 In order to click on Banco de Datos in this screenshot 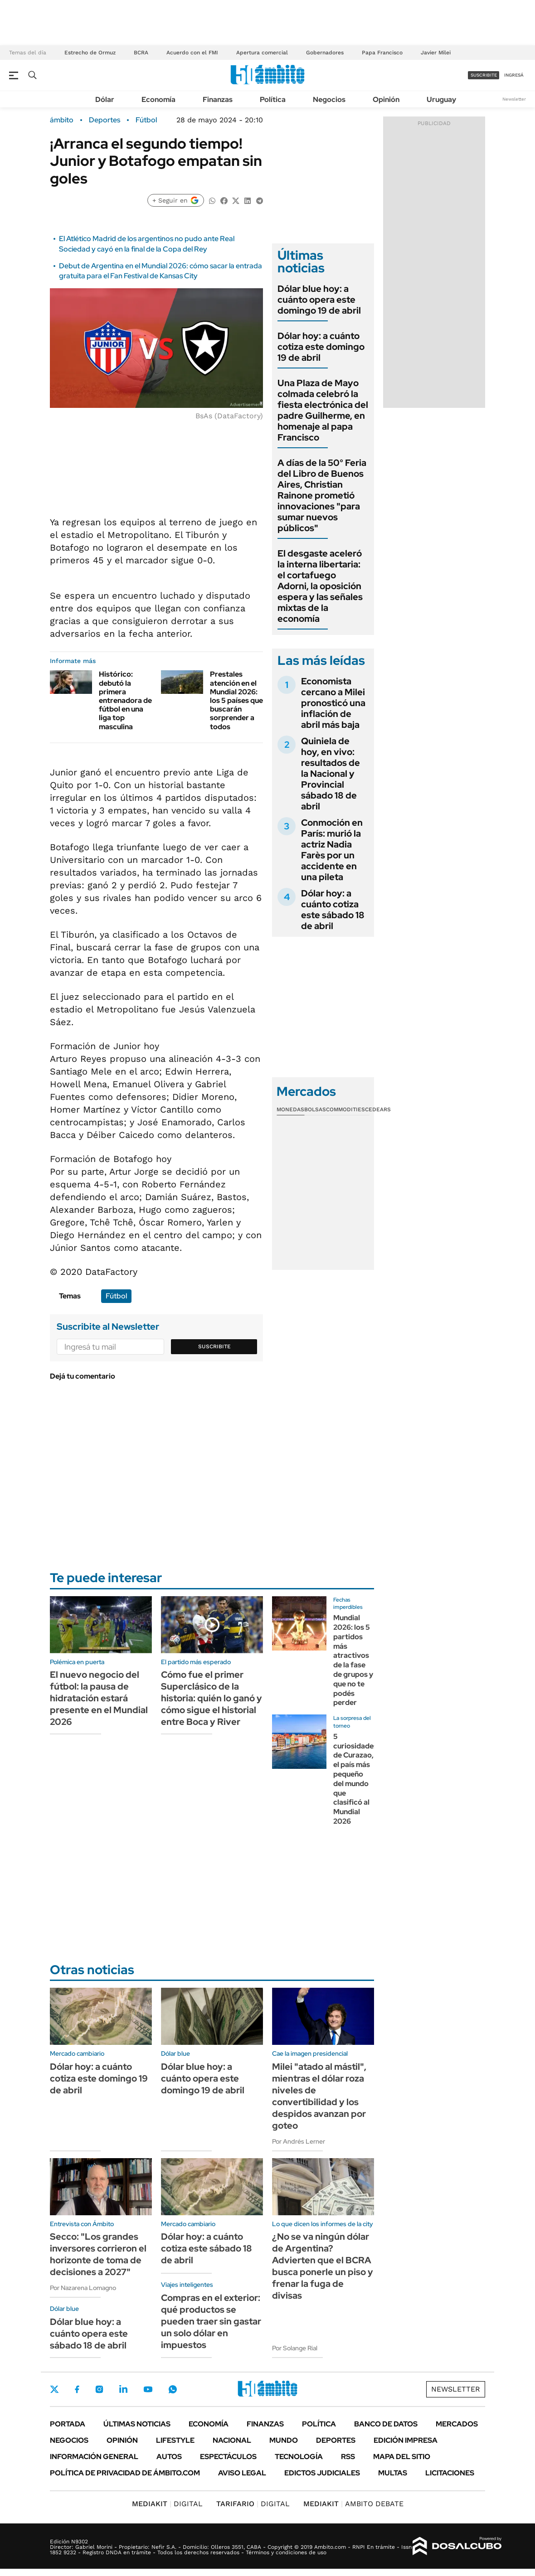, I will do `click(386, 2424)`.